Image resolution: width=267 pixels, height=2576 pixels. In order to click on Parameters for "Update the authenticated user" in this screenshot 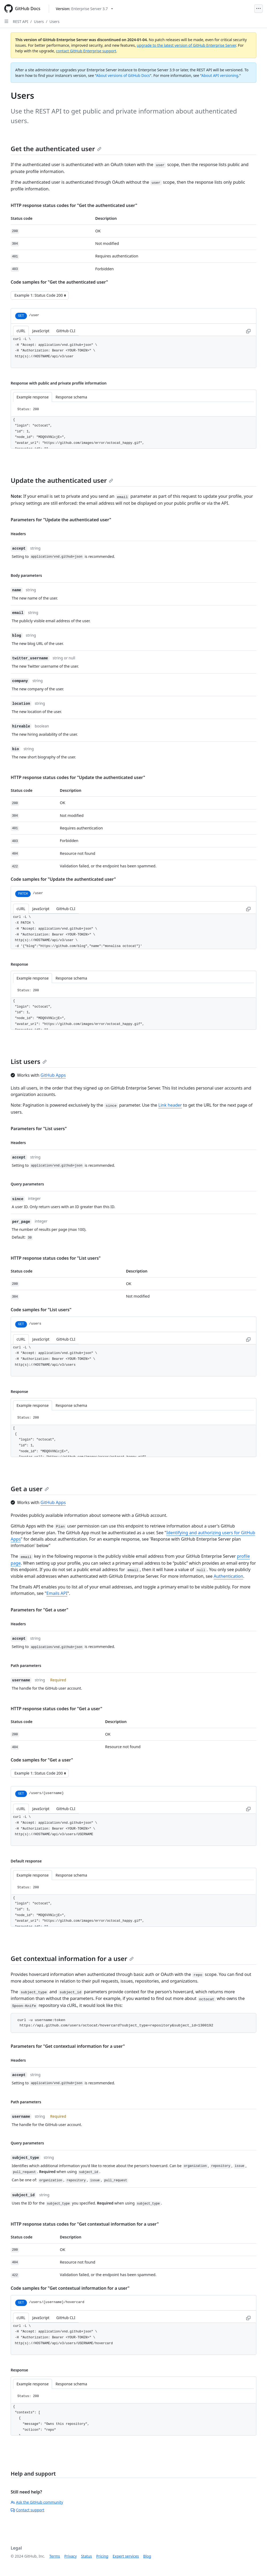, I will do `click(61, 520)`.